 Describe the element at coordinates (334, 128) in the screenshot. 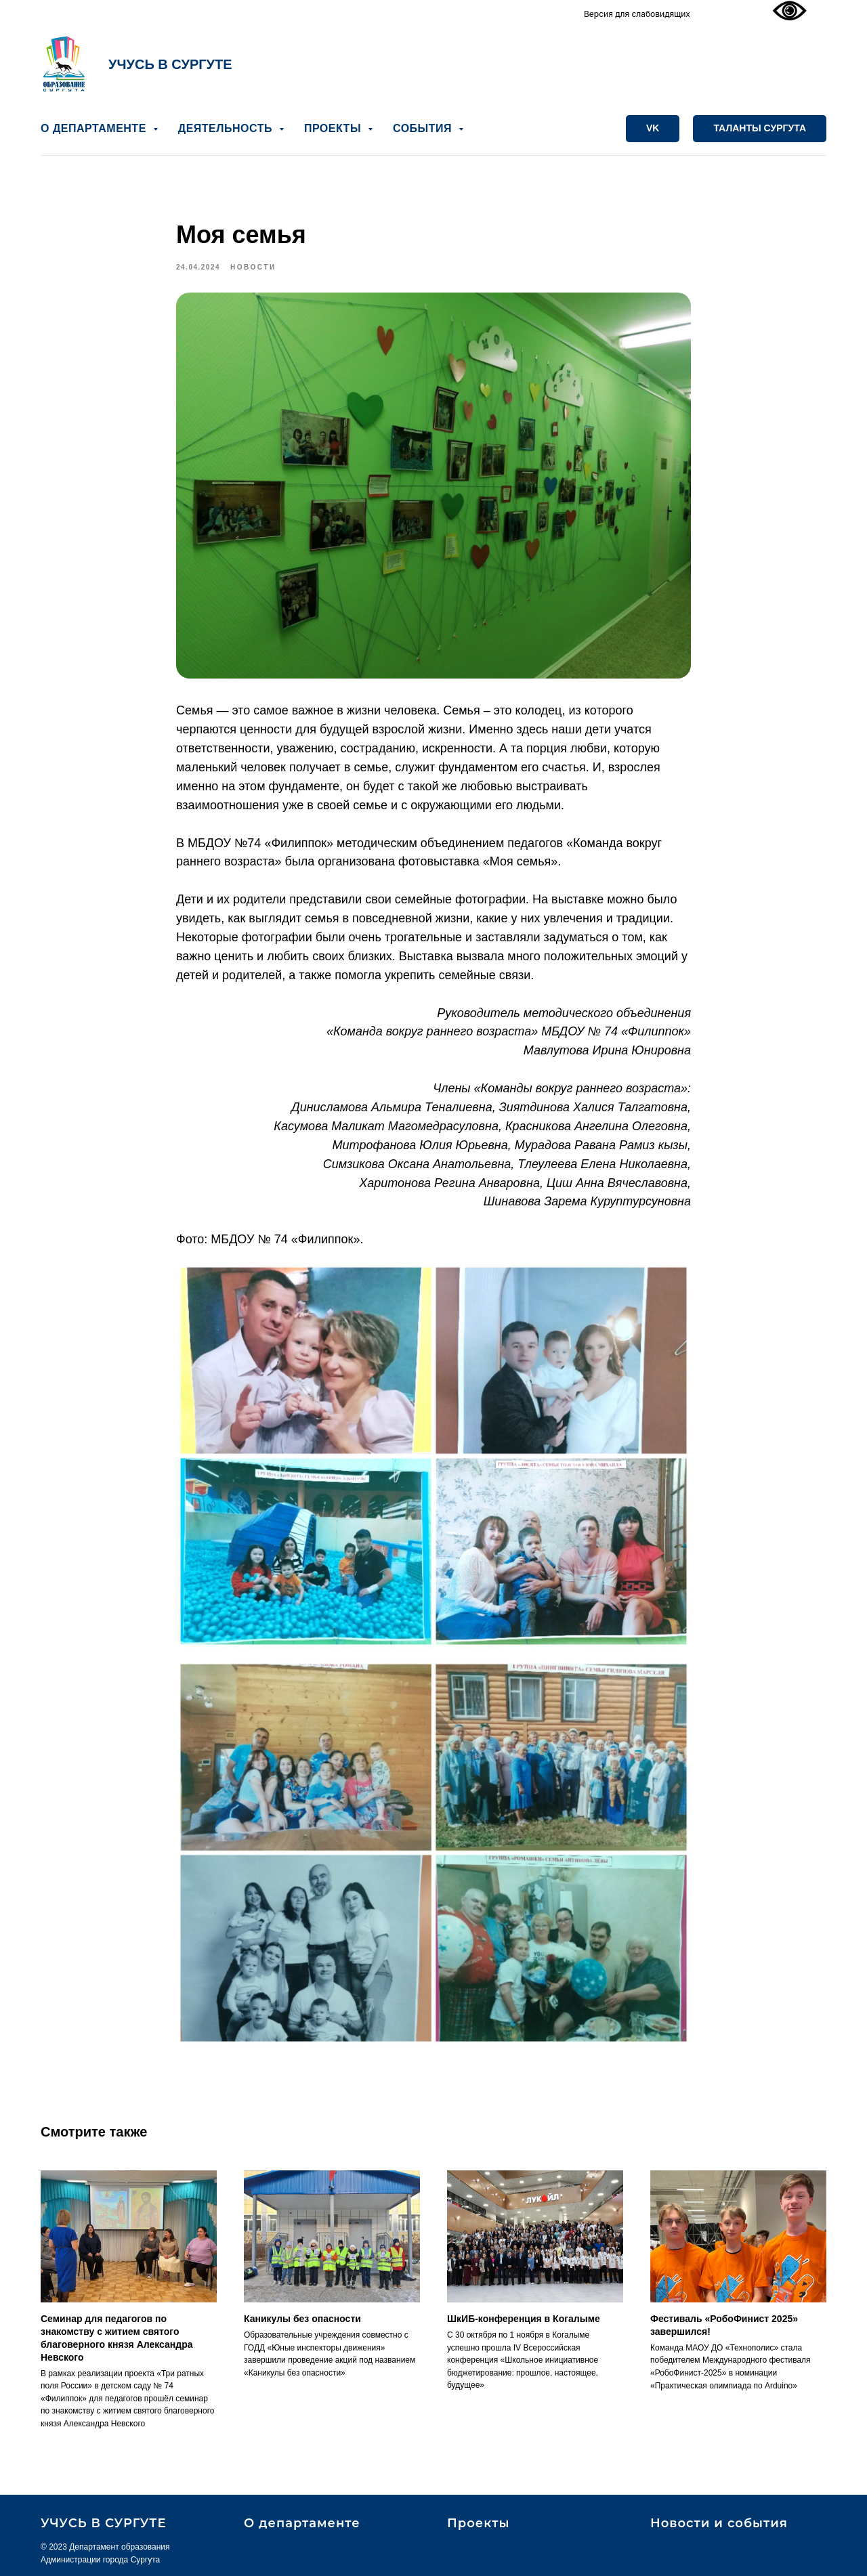

I see `ПРОЕКТЫ [button]` at that location.